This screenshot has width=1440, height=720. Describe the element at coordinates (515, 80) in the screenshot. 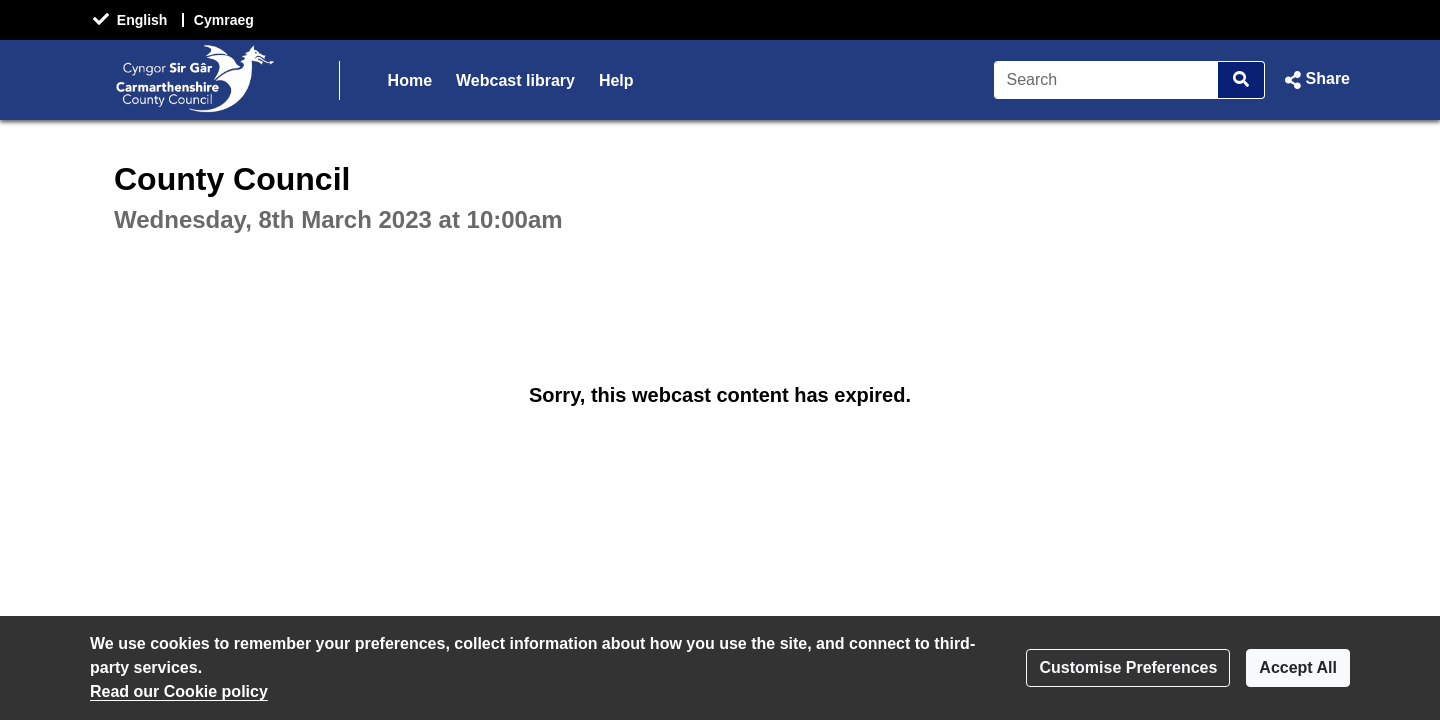

I see `Webcast library` at that location.